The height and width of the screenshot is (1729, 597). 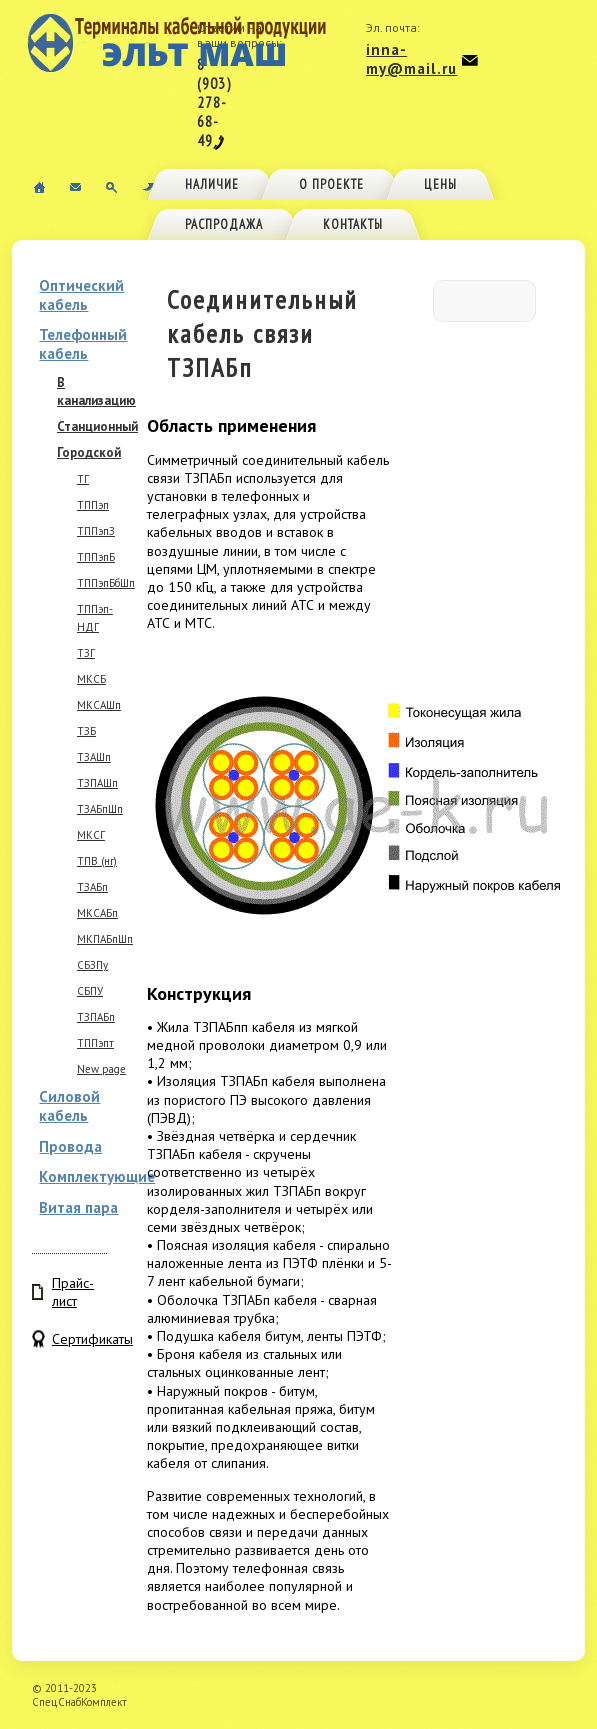 What do you see at coordinates (69, 1106) in the screenshot?
I see `Силовой кабель` at bounding box center [69, 1106].